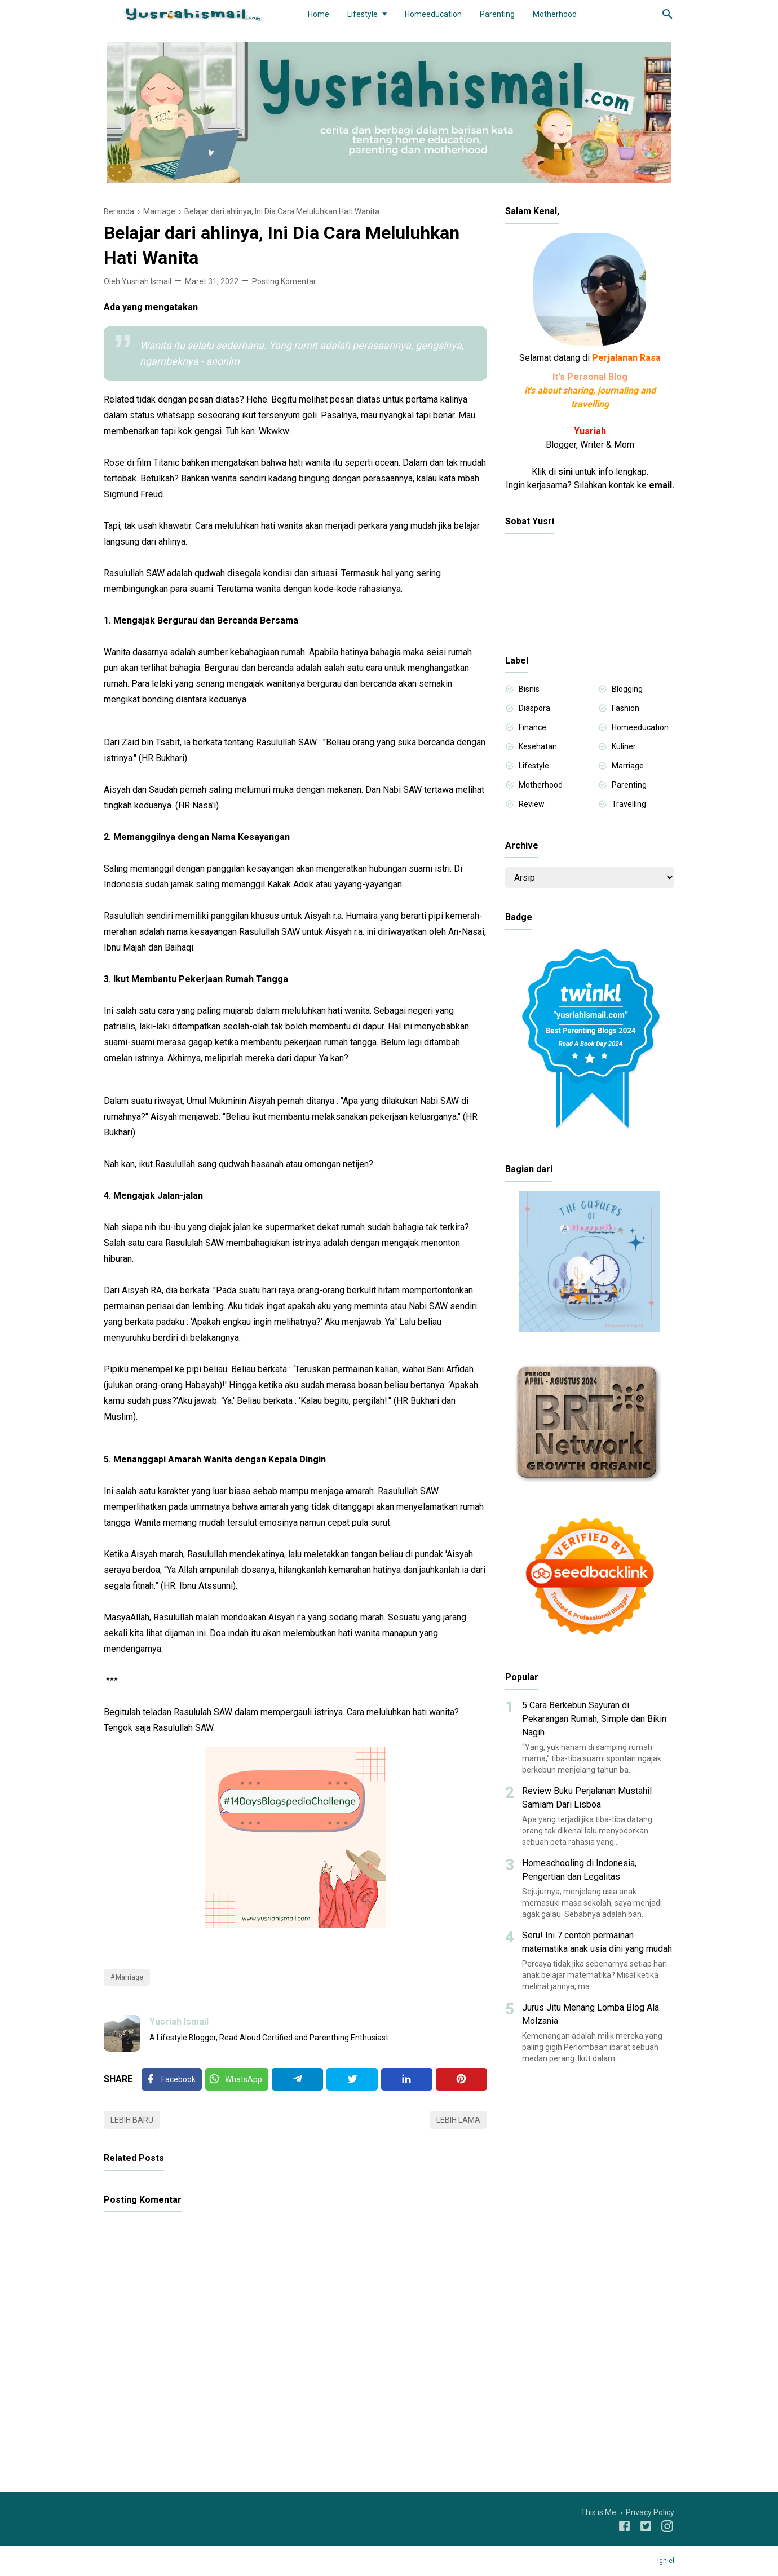  What do you see at coordinates (284, 281) in the screenshot?
I see `Posting Komentar` at bounding box center [284, 281].